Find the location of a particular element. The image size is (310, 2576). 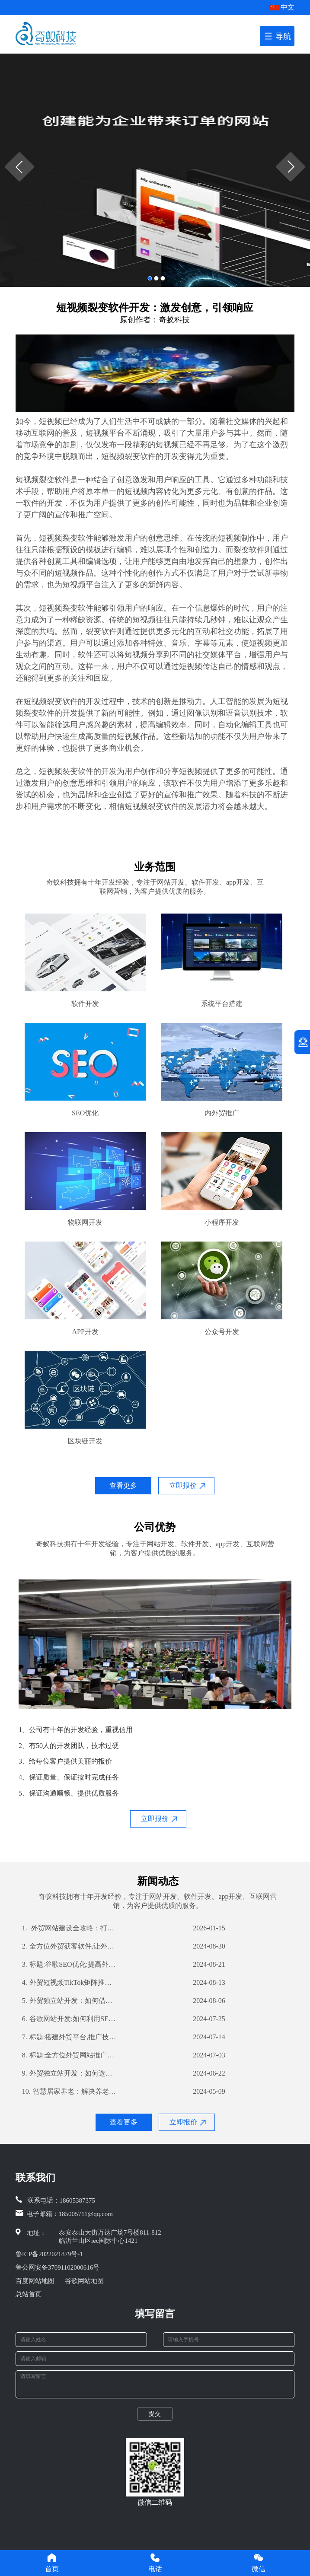

标题:搭建外贸平台,推广技巧不容错过 is located at coordinates (69, 2037).